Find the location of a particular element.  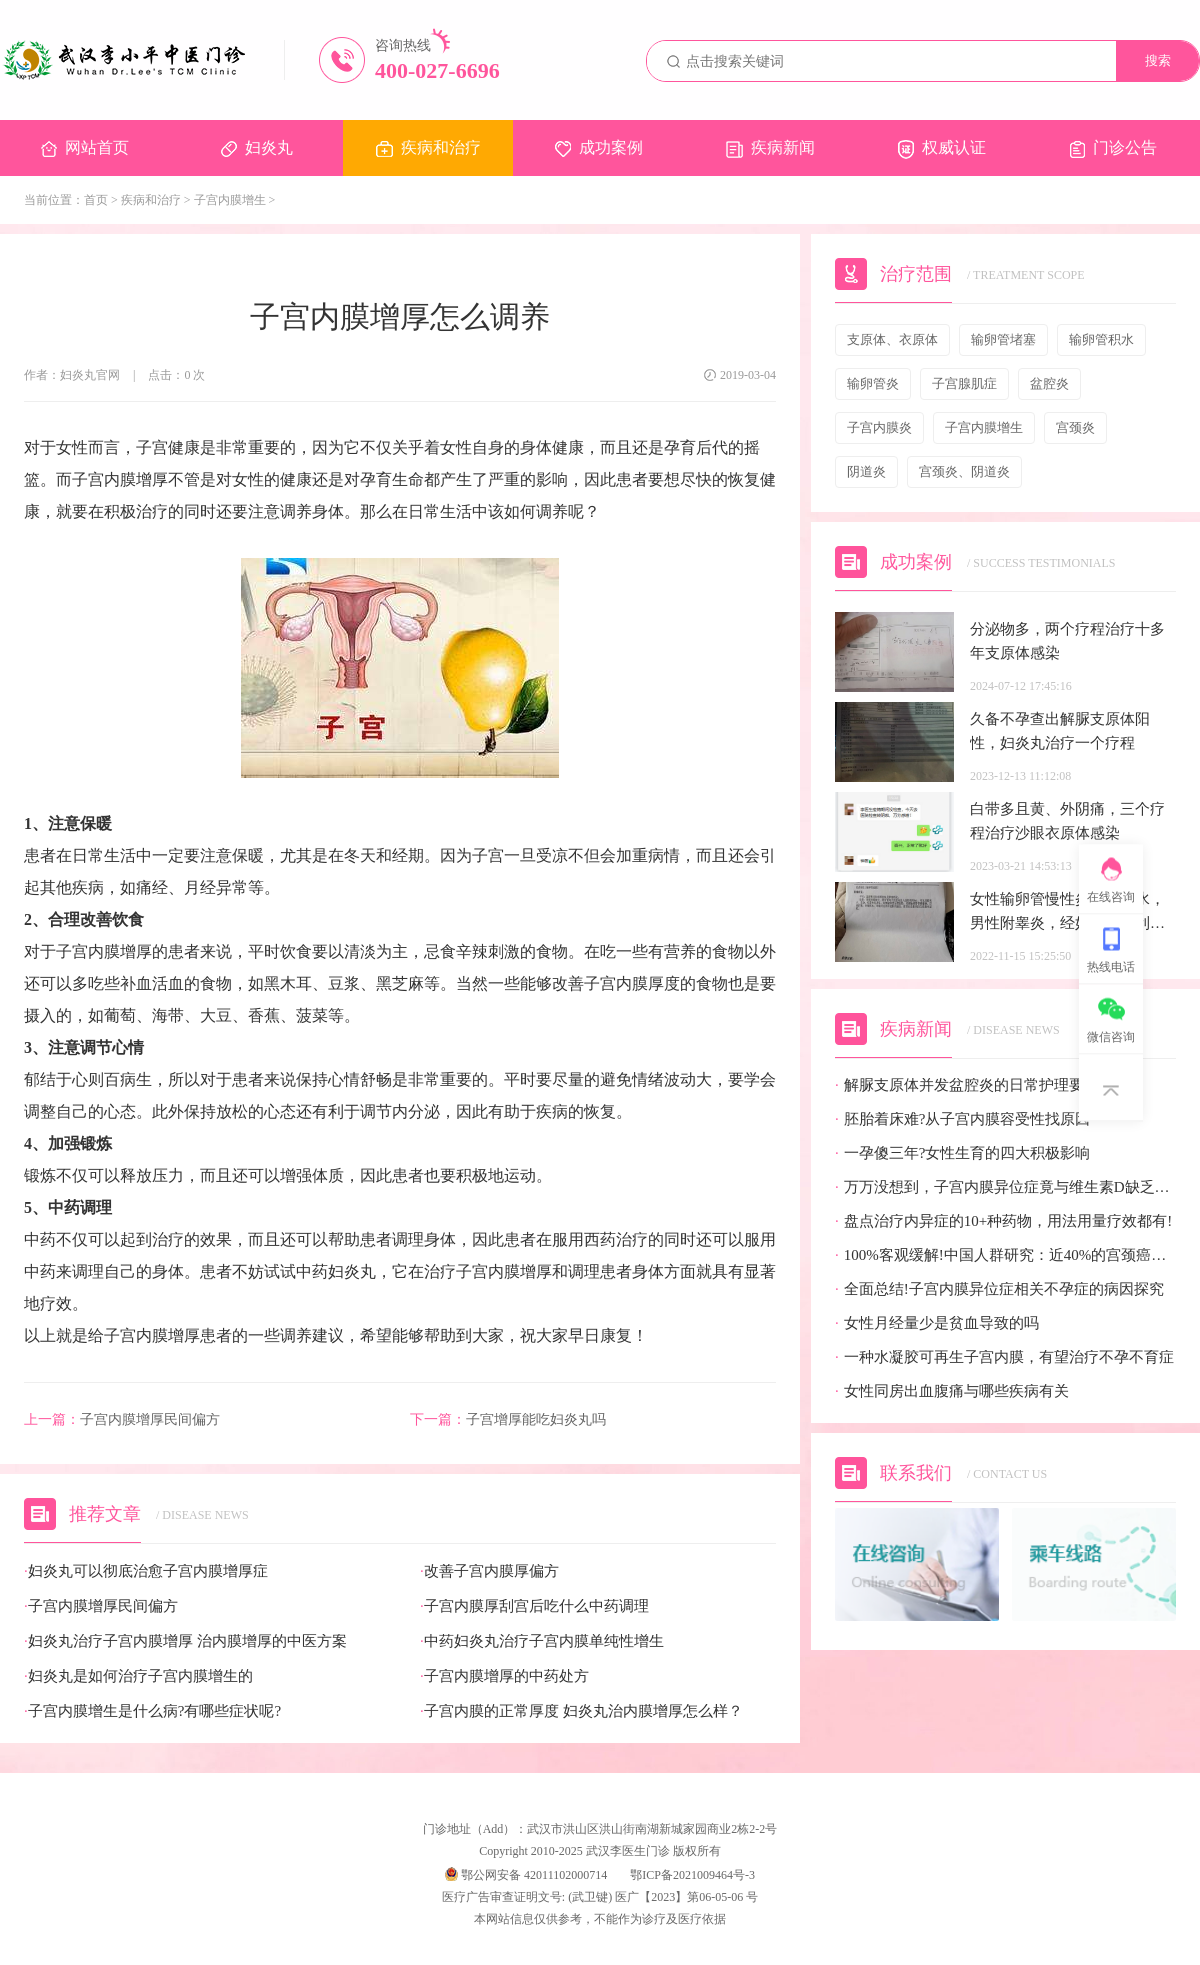

阴道炎 is located at coordinates (866, 471).